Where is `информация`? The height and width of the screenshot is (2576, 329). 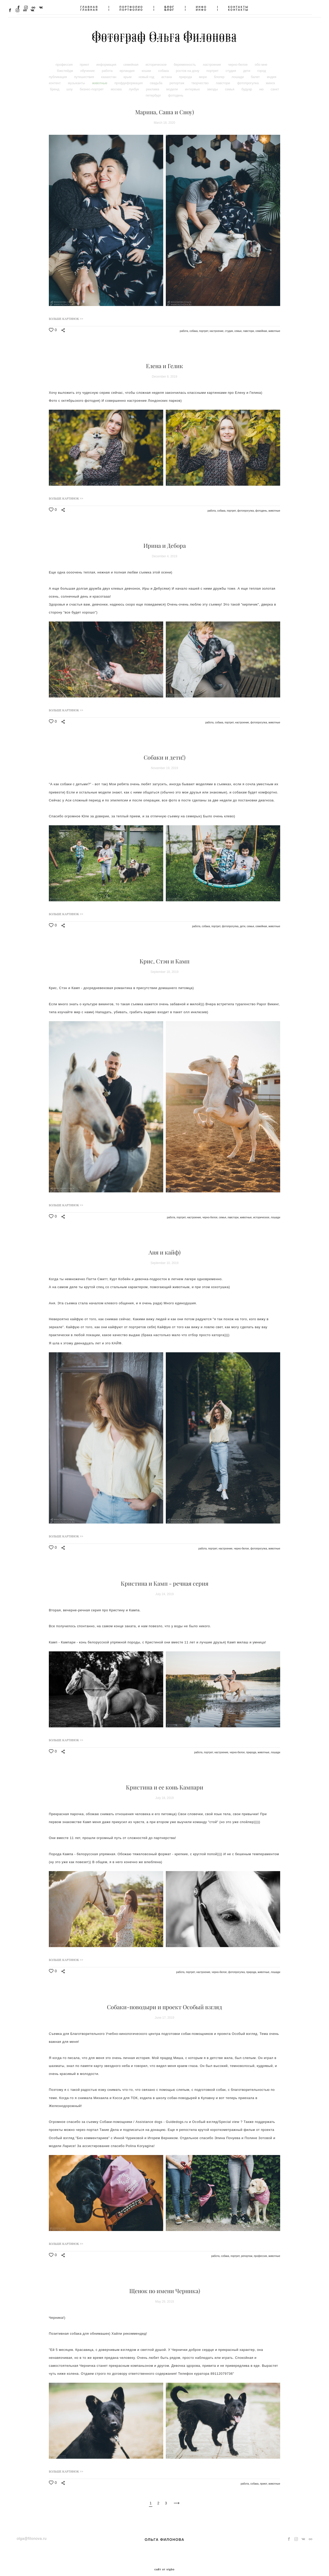
информация is located at coordinates (106, 59).